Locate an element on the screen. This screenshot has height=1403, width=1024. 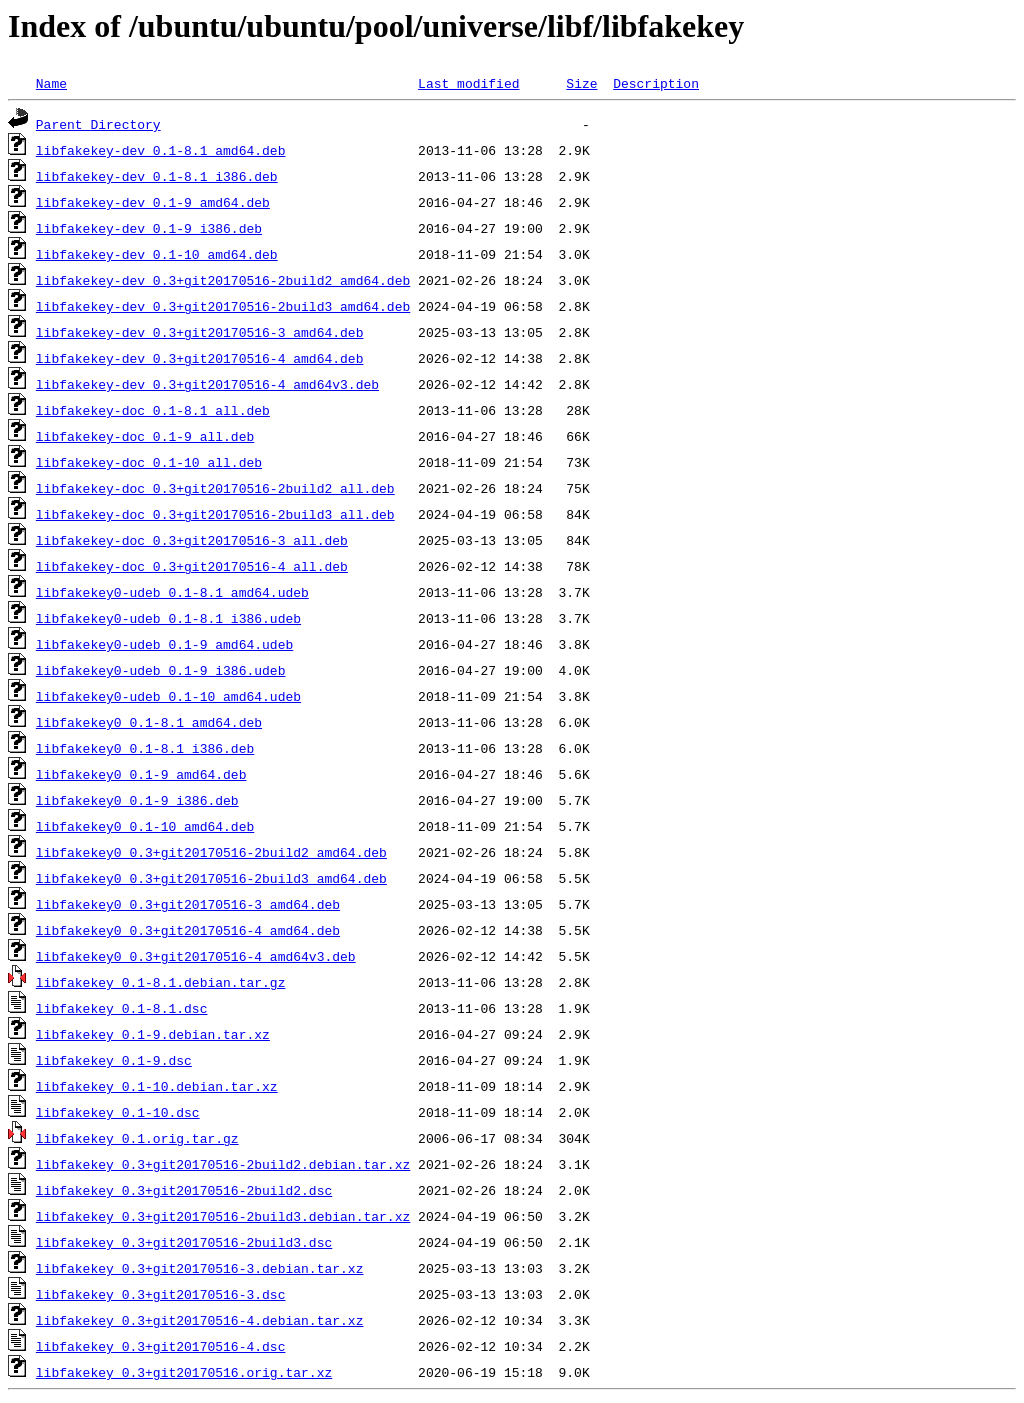
libfakekey0_0.1-9_amd64.deb is located at coordinates (141, 774).